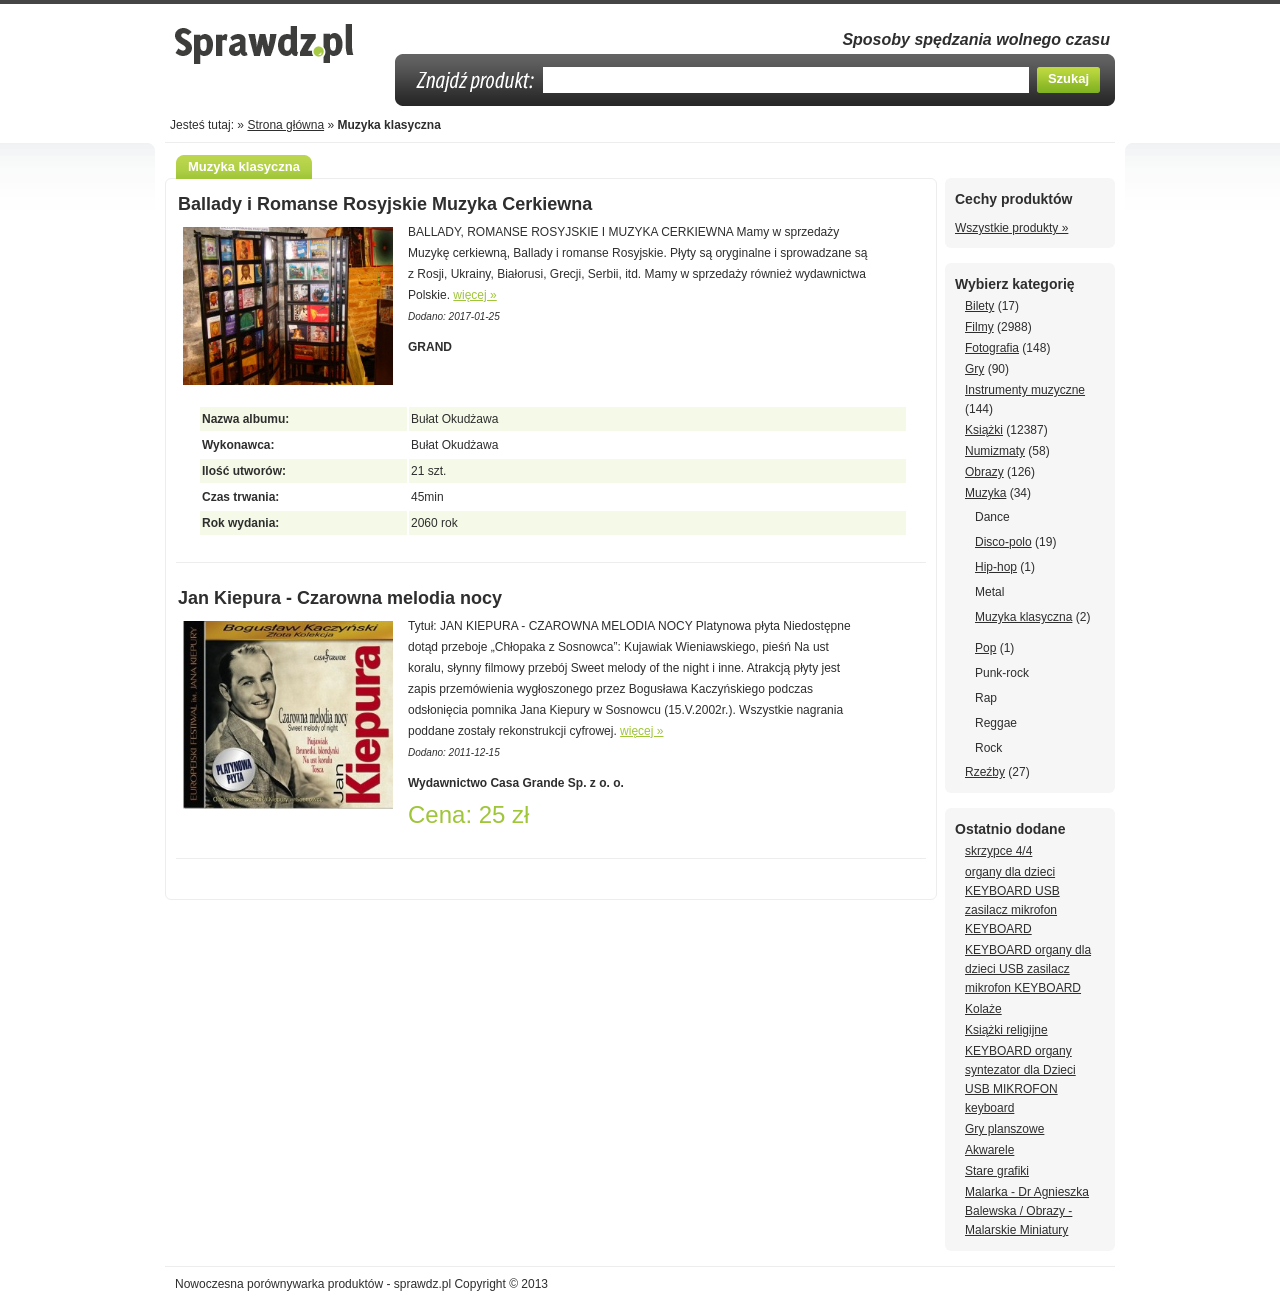 Image resolution: width=1280 pixels, height=1306 pixels. I want to click on Książki religijne, so click(1006, 1030).